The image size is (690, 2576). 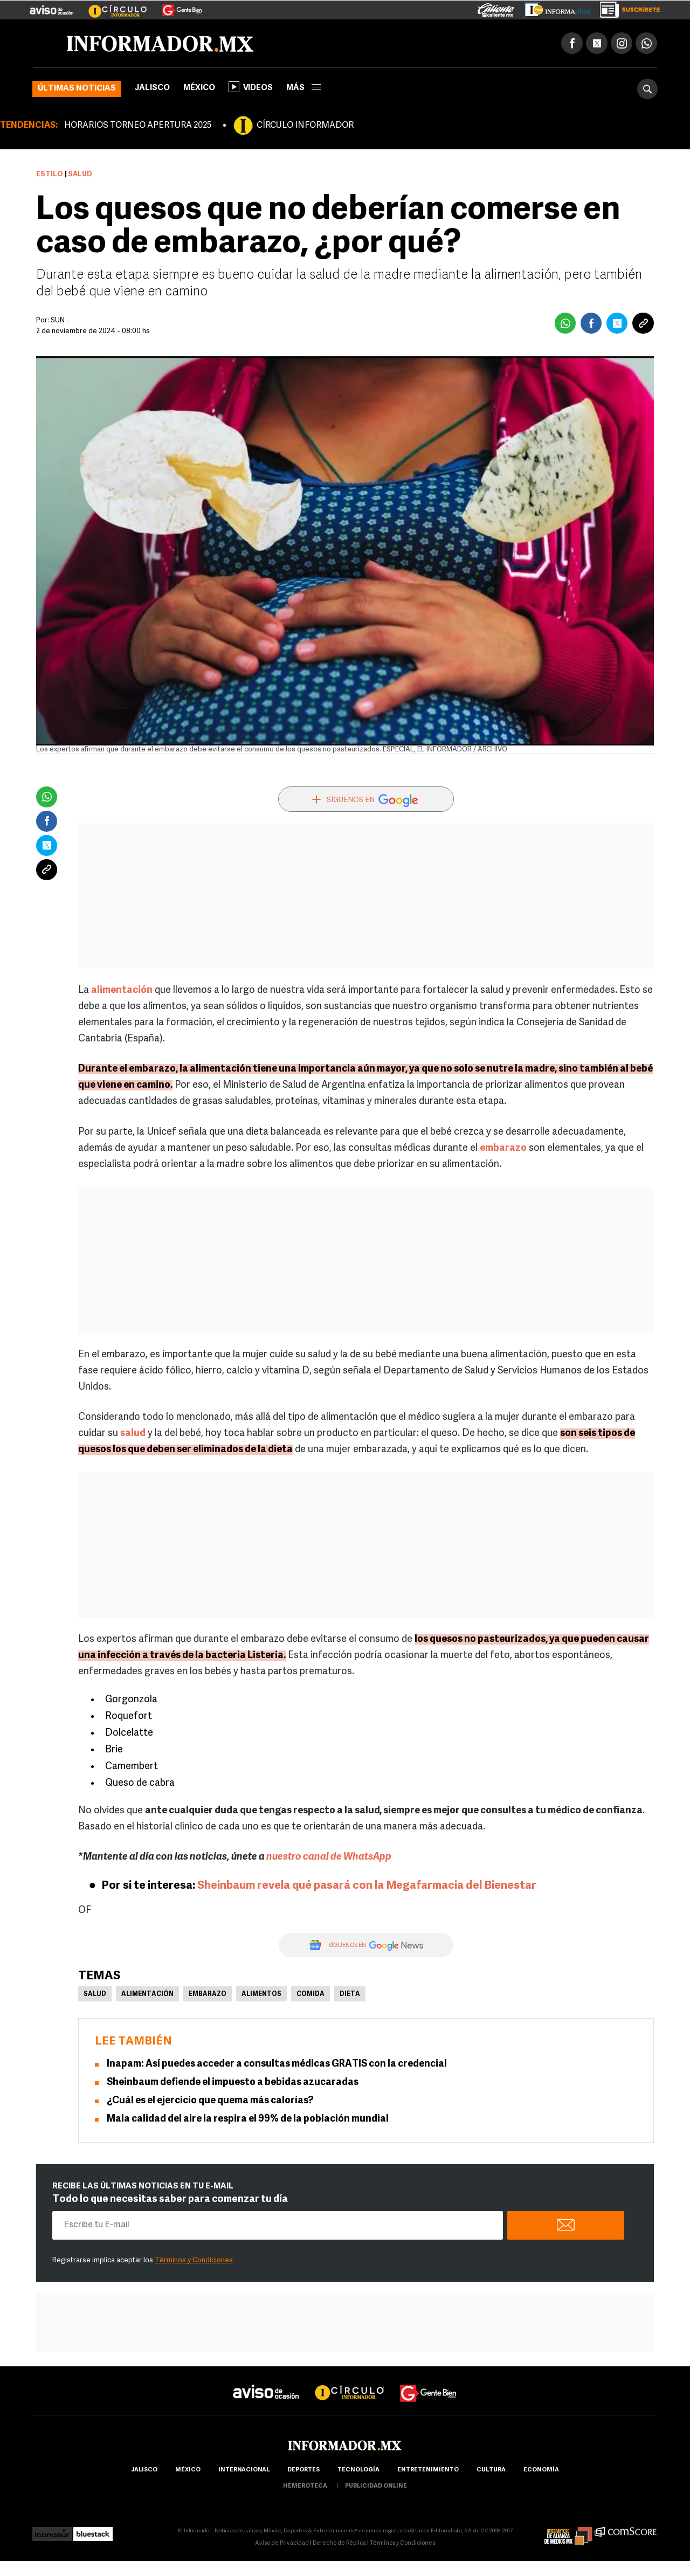 I want to click on Tecnología, so click(x=358, y=2471).